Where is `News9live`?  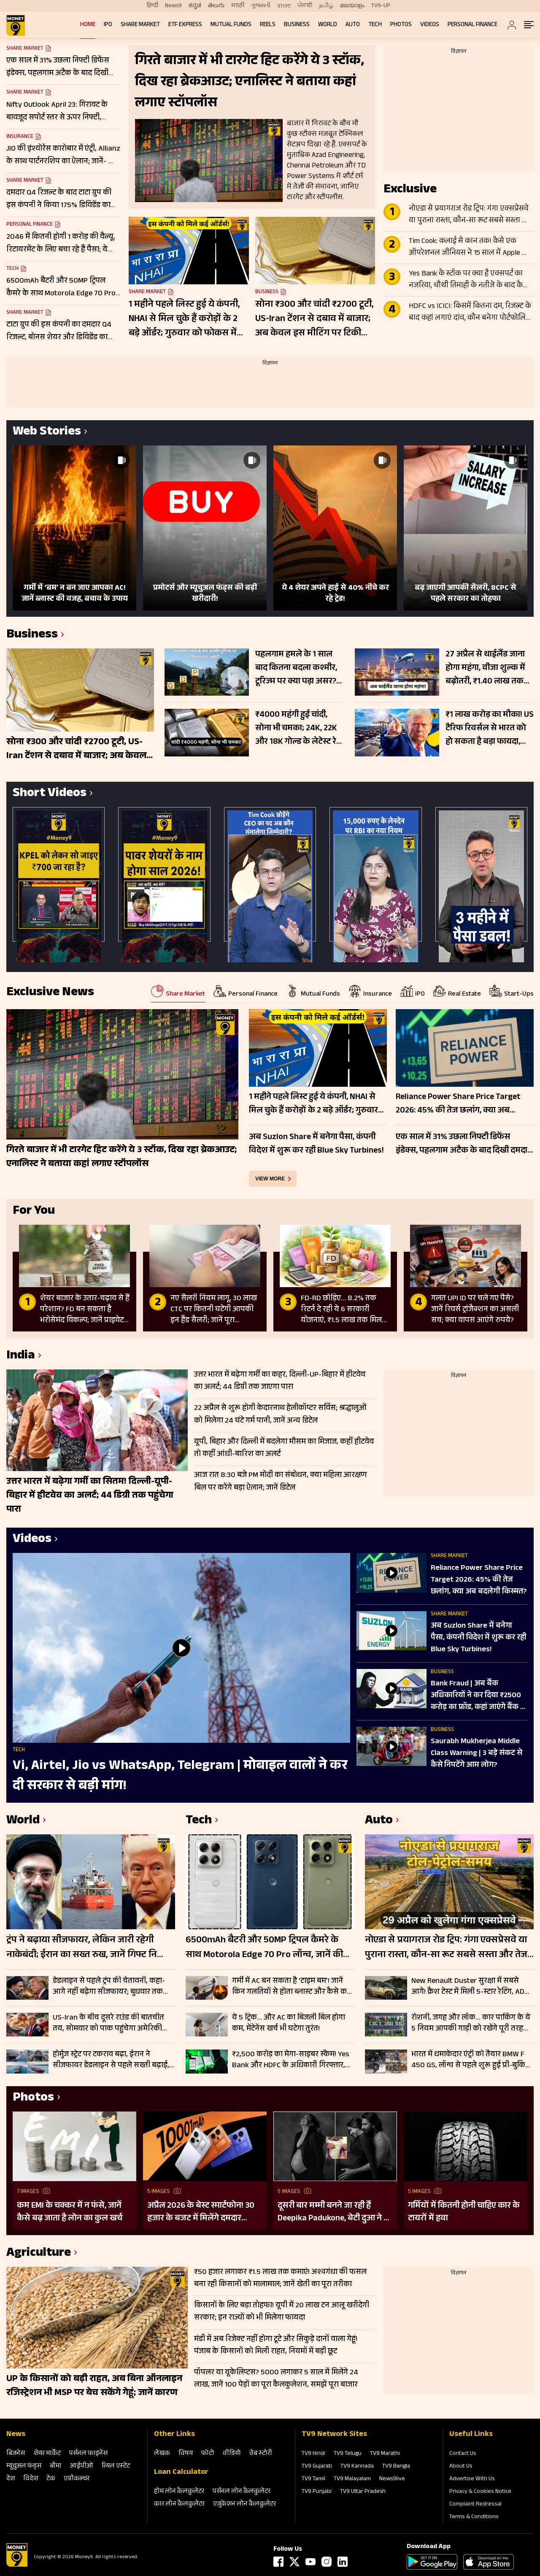 News9live is located at coordinates (392, 2479).